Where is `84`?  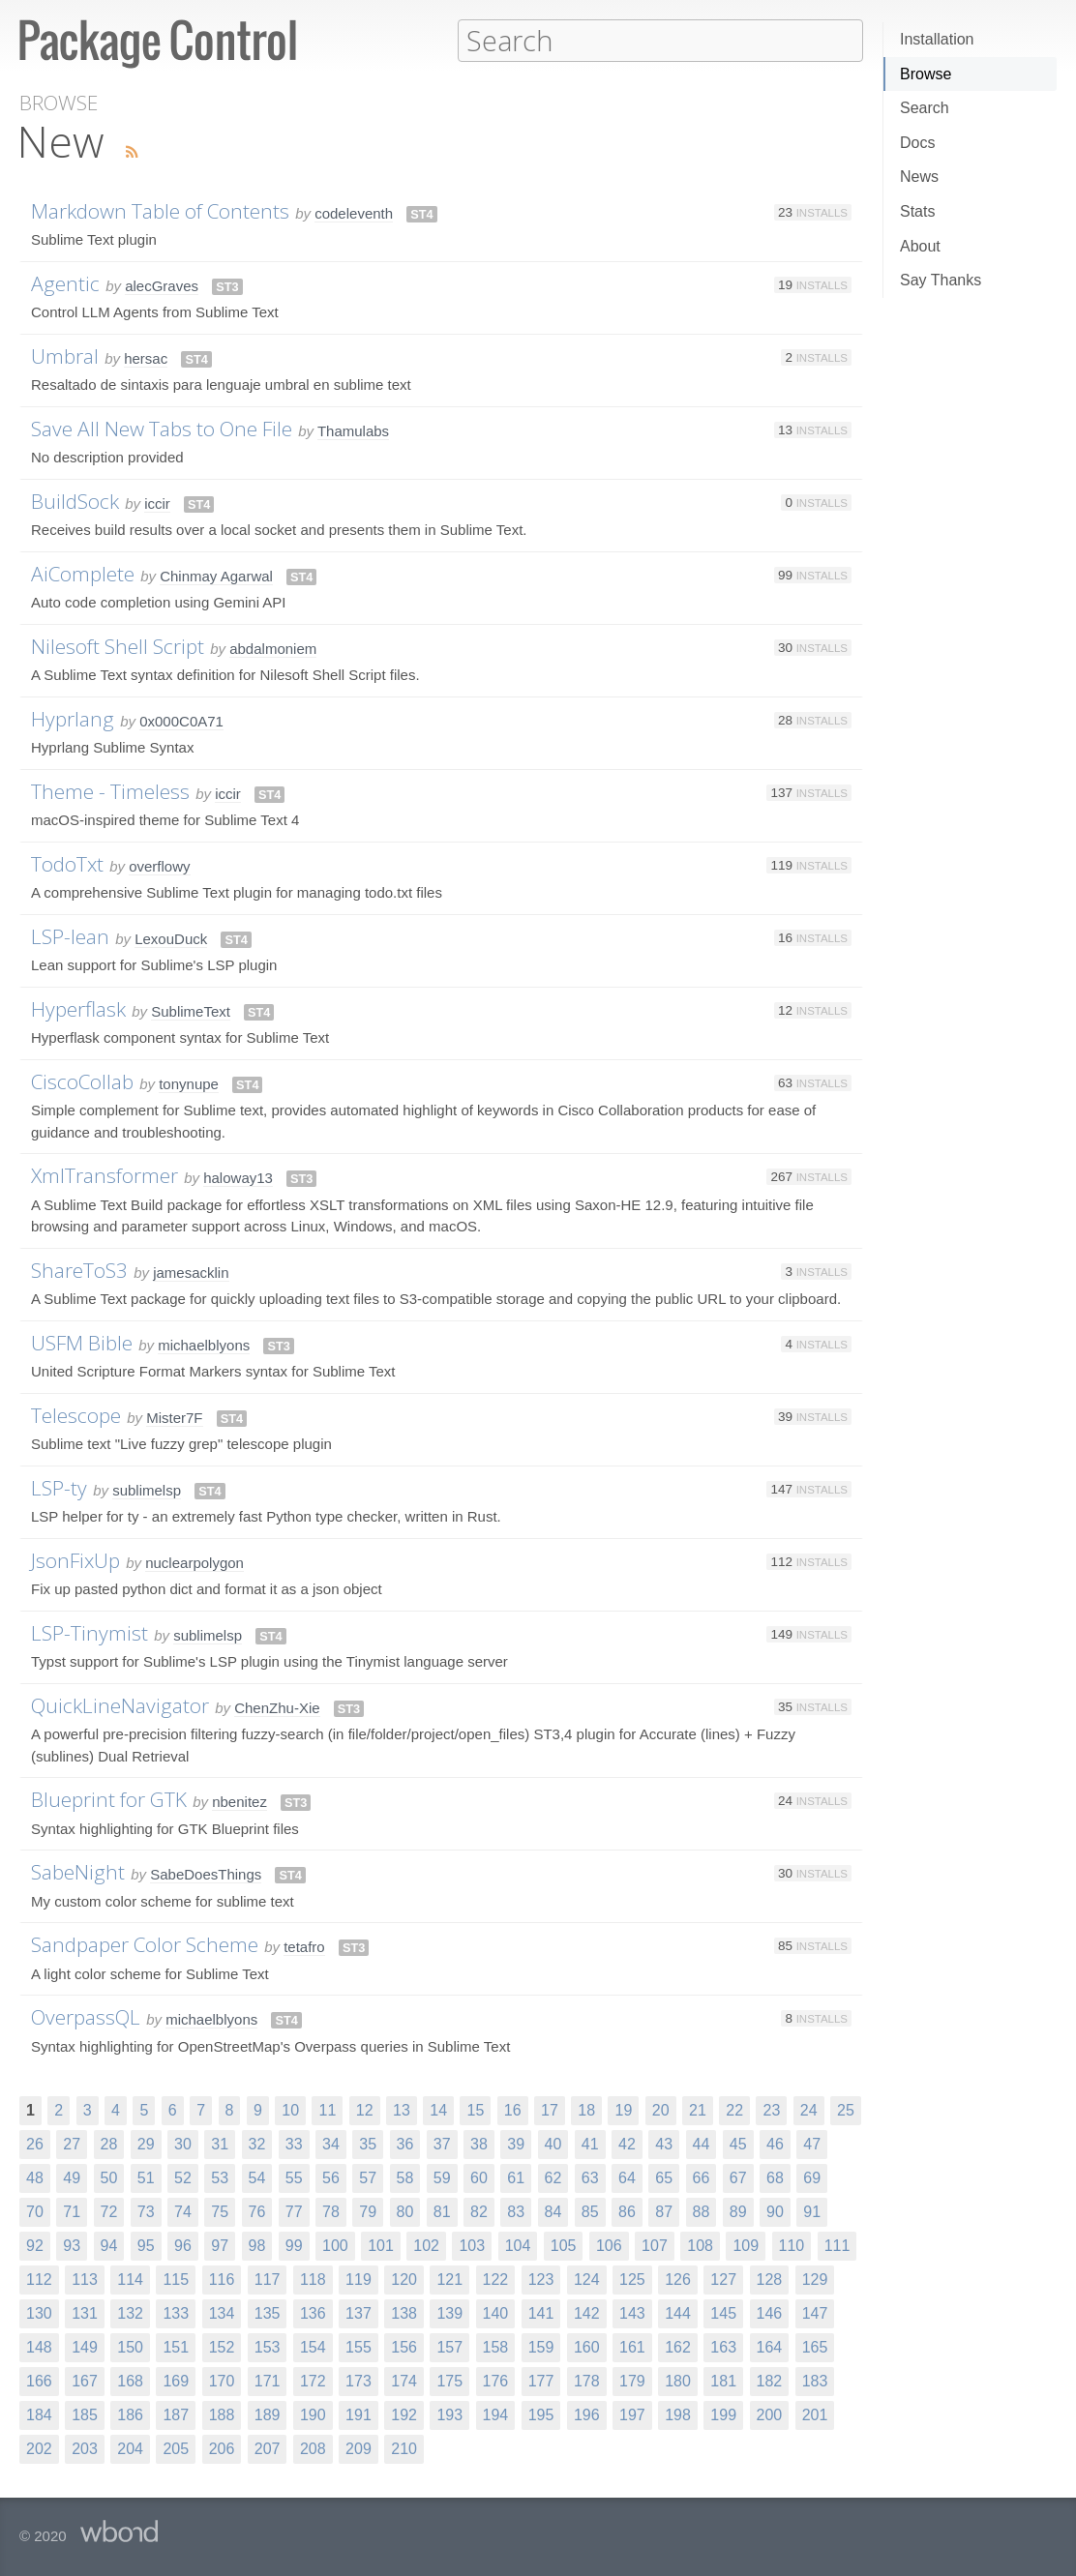 84 is located at coordinates (553, 2211).